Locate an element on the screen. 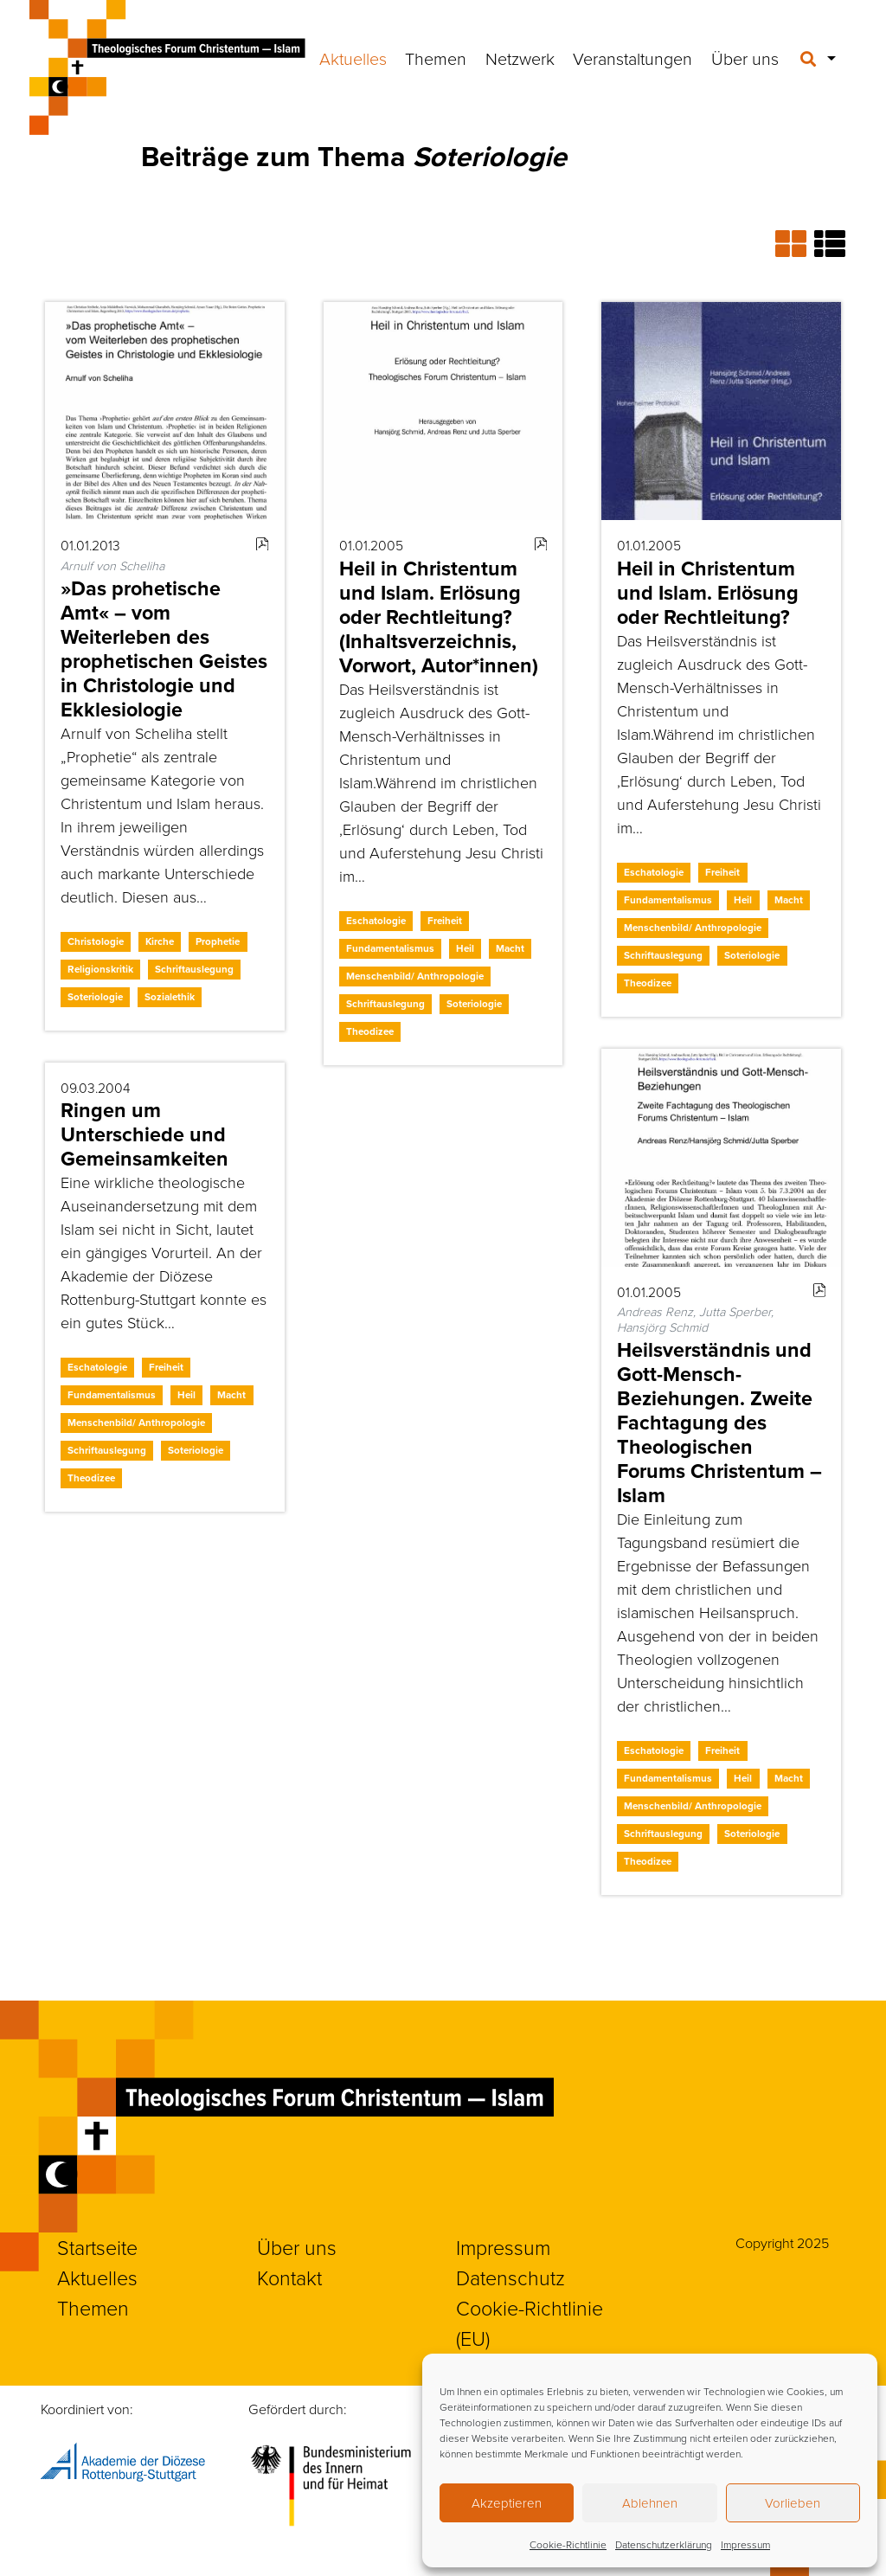 The width and height of the screenshot is (886, 2576). Soteriologie is located at coordinates (95, 997).